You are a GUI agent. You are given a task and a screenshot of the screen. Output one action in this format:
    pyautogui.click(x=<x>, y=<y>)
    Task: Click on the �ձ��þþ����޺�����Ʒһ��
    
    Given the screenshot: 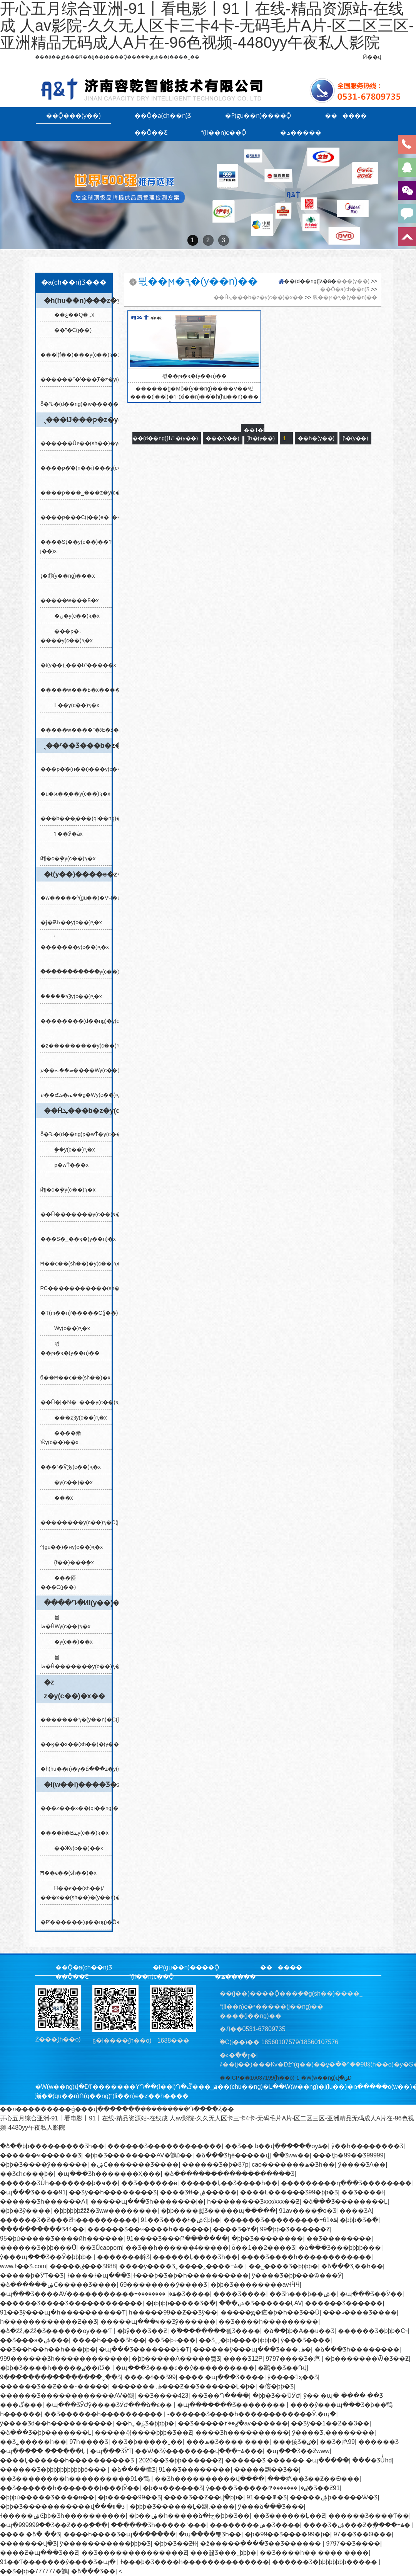 What is the action you would take?
    pyautogui.click(x=52, y=2146)
    